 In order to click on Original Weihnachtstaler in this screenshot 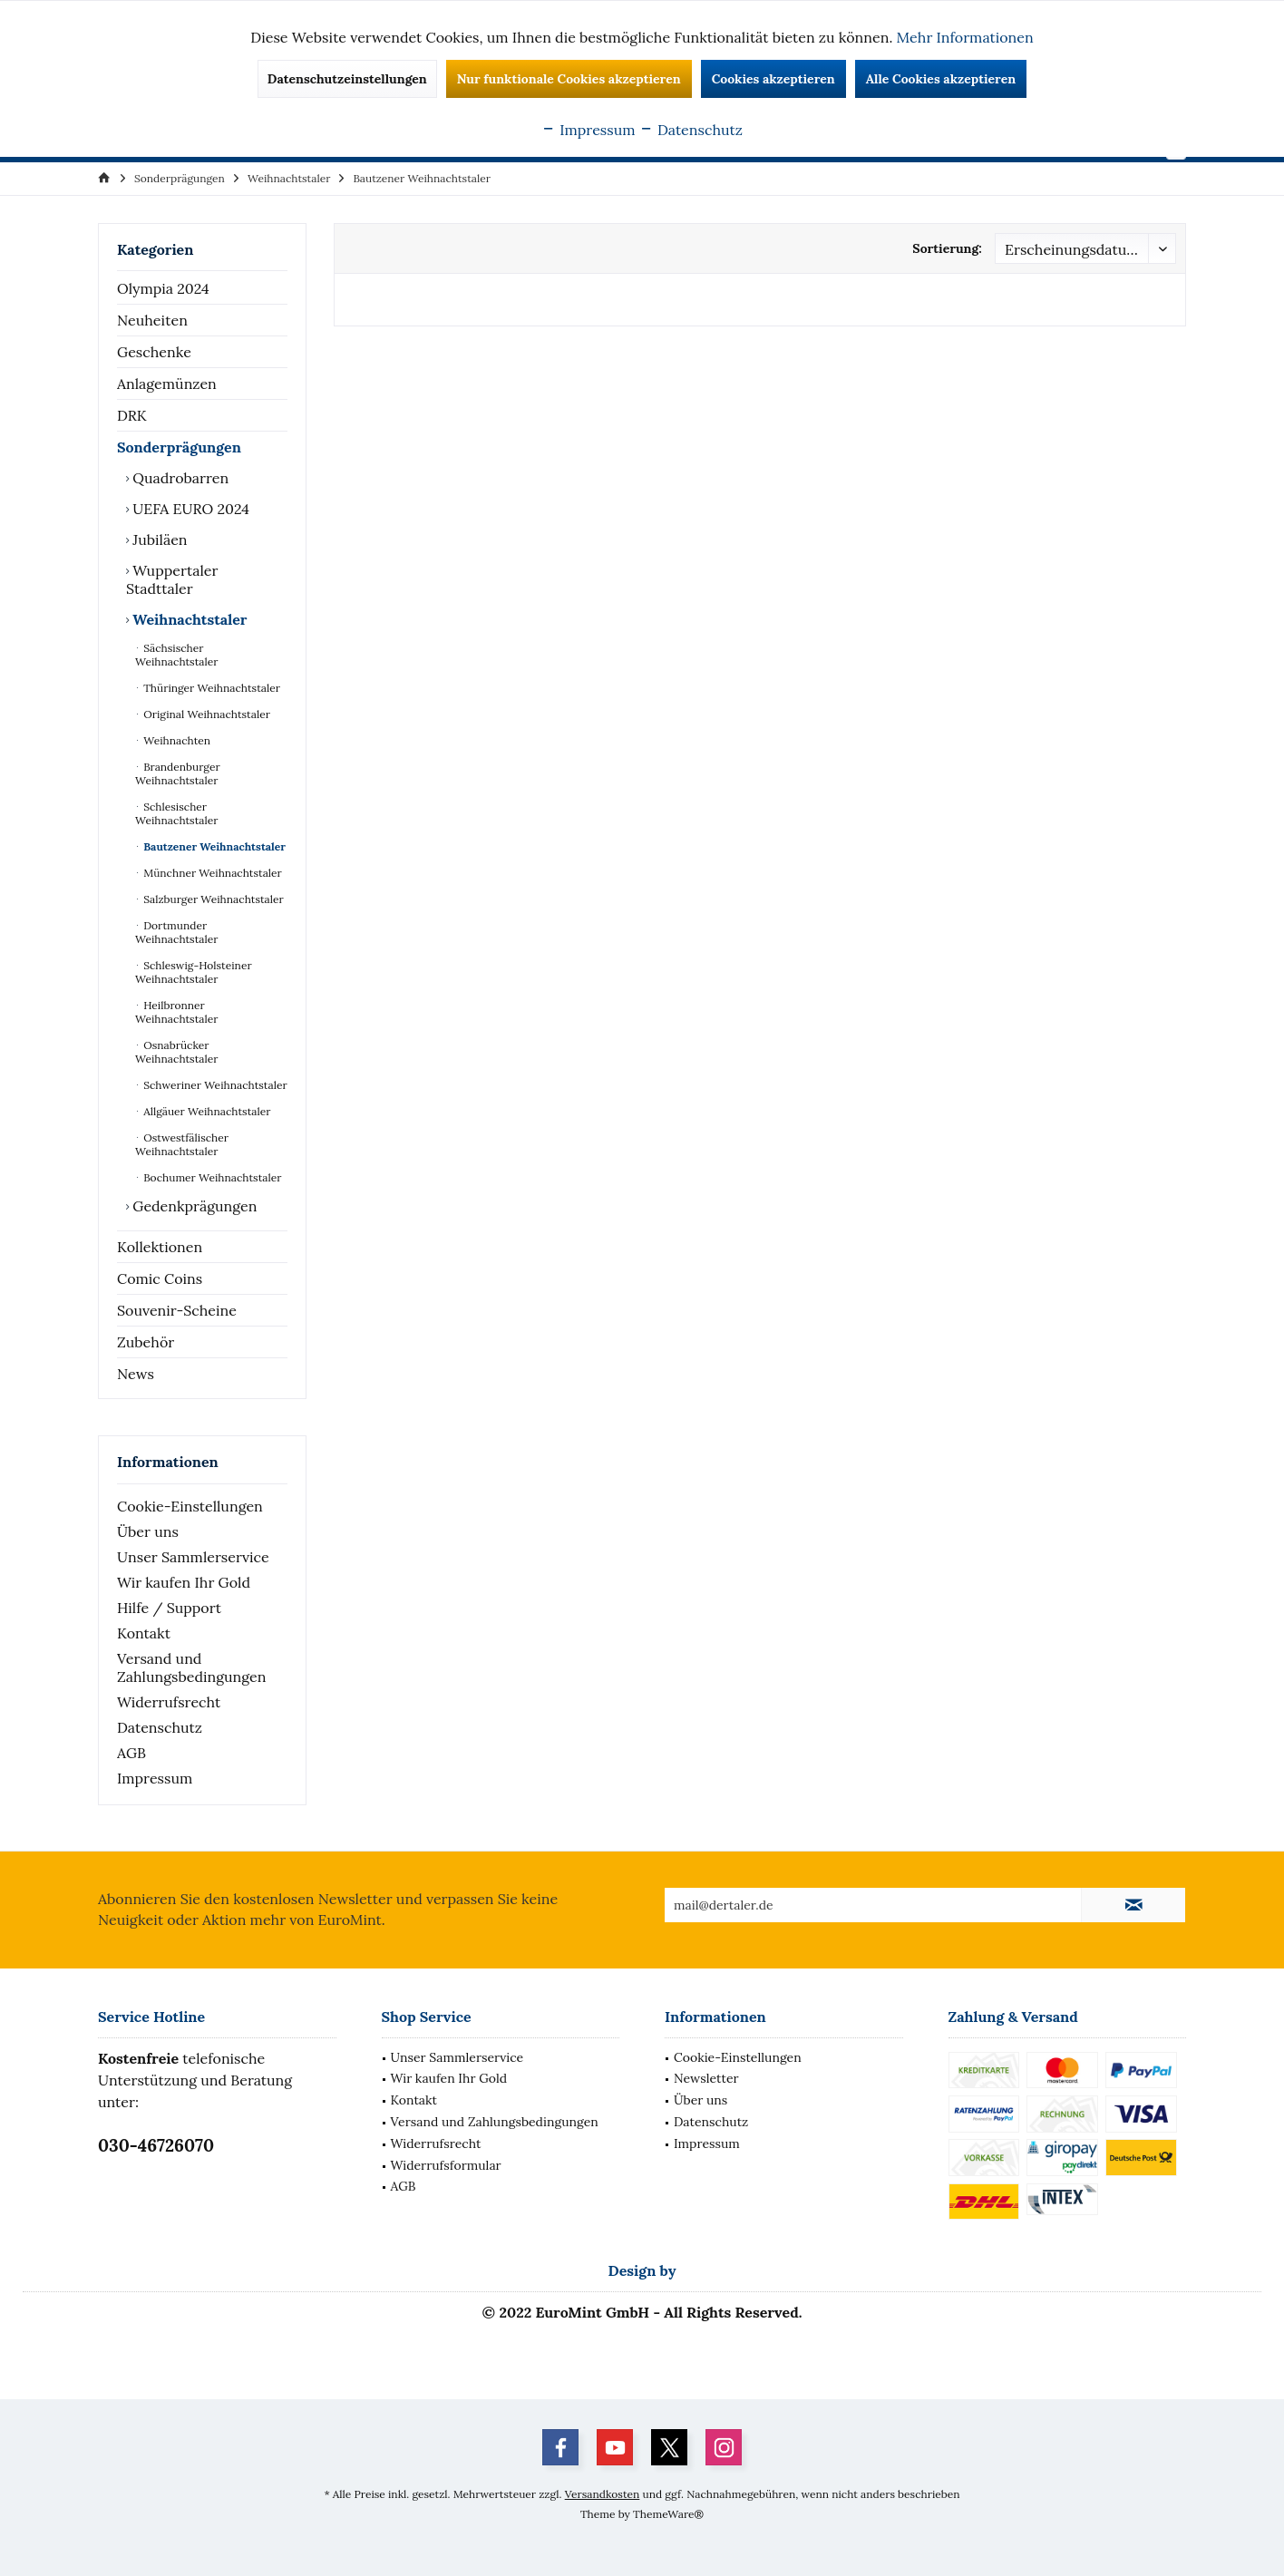, I will do `click(205, 714)`.